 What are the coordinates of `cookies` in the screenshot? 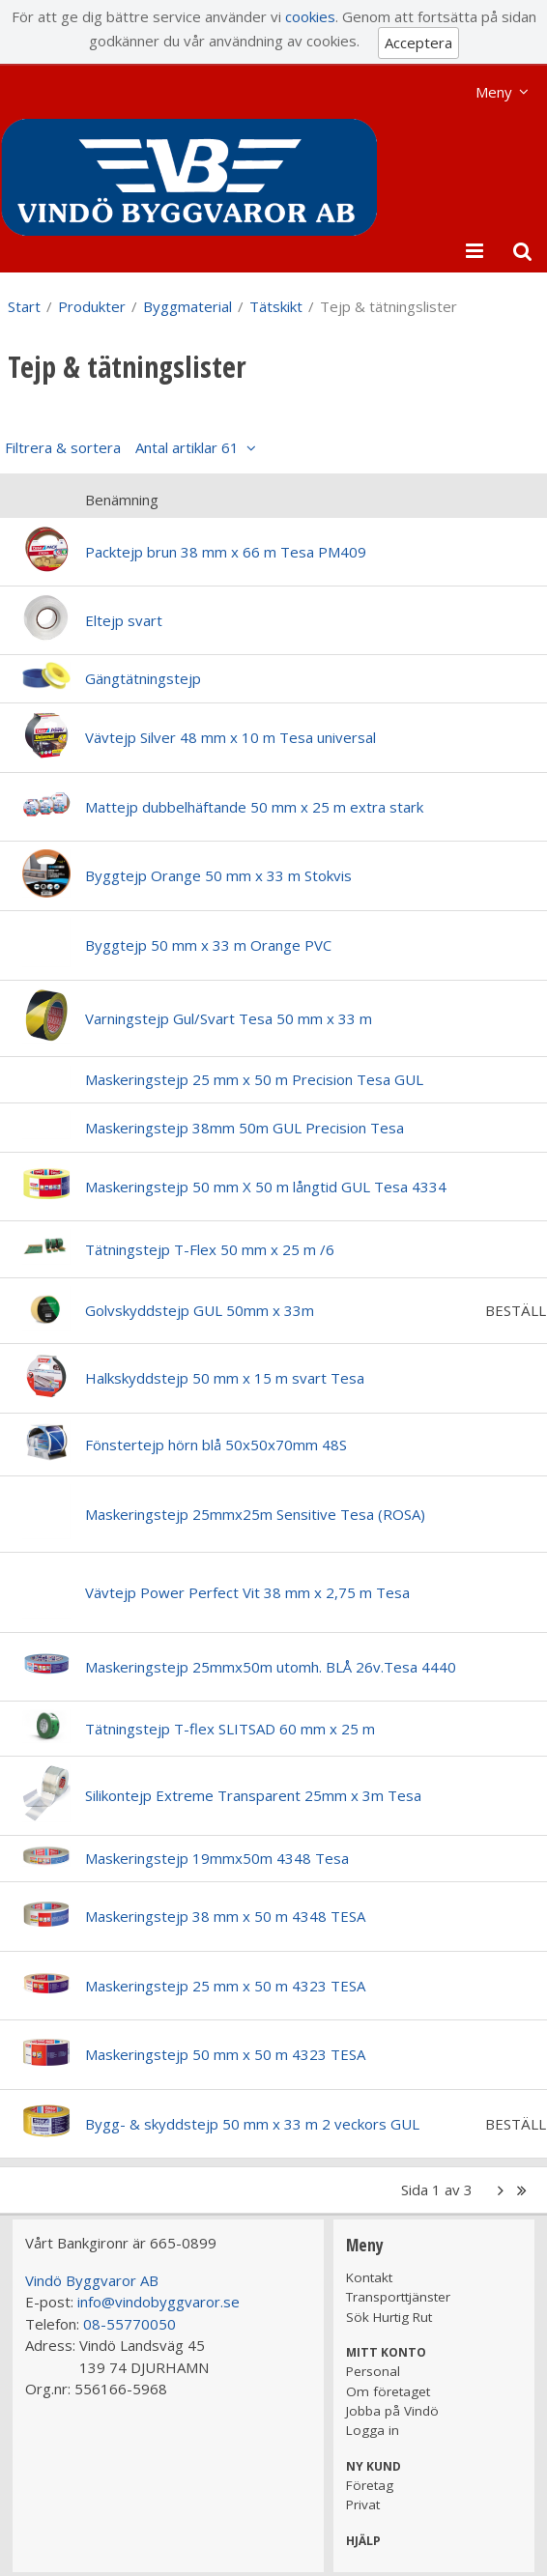 It's located at (310, 16).